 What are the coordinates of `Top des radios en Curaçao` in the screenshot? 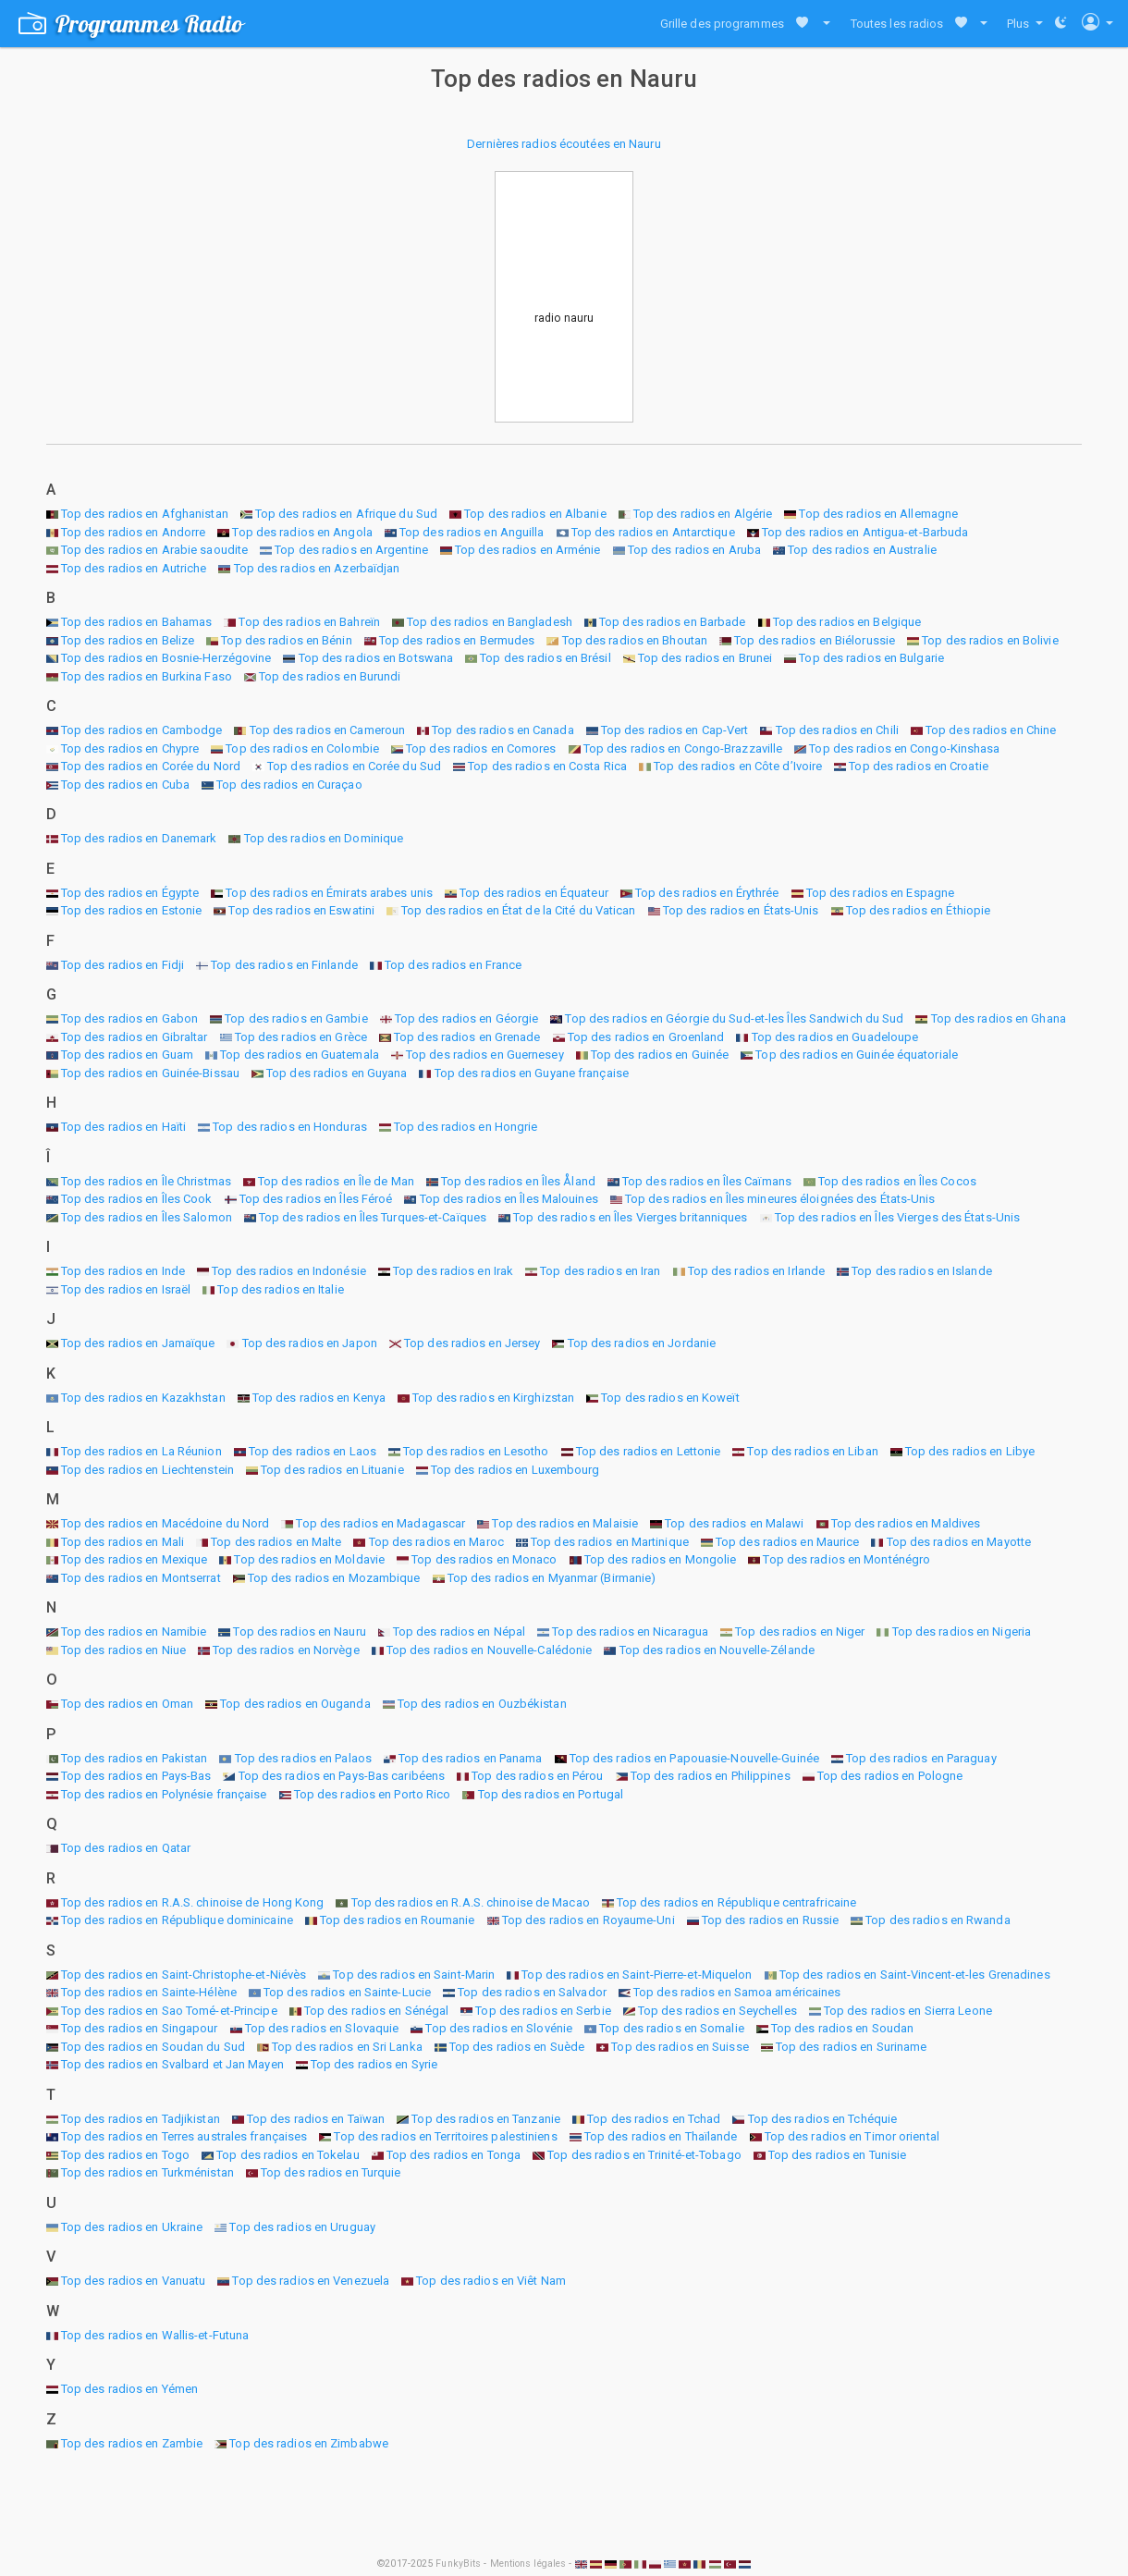 It's located at (289, 784).